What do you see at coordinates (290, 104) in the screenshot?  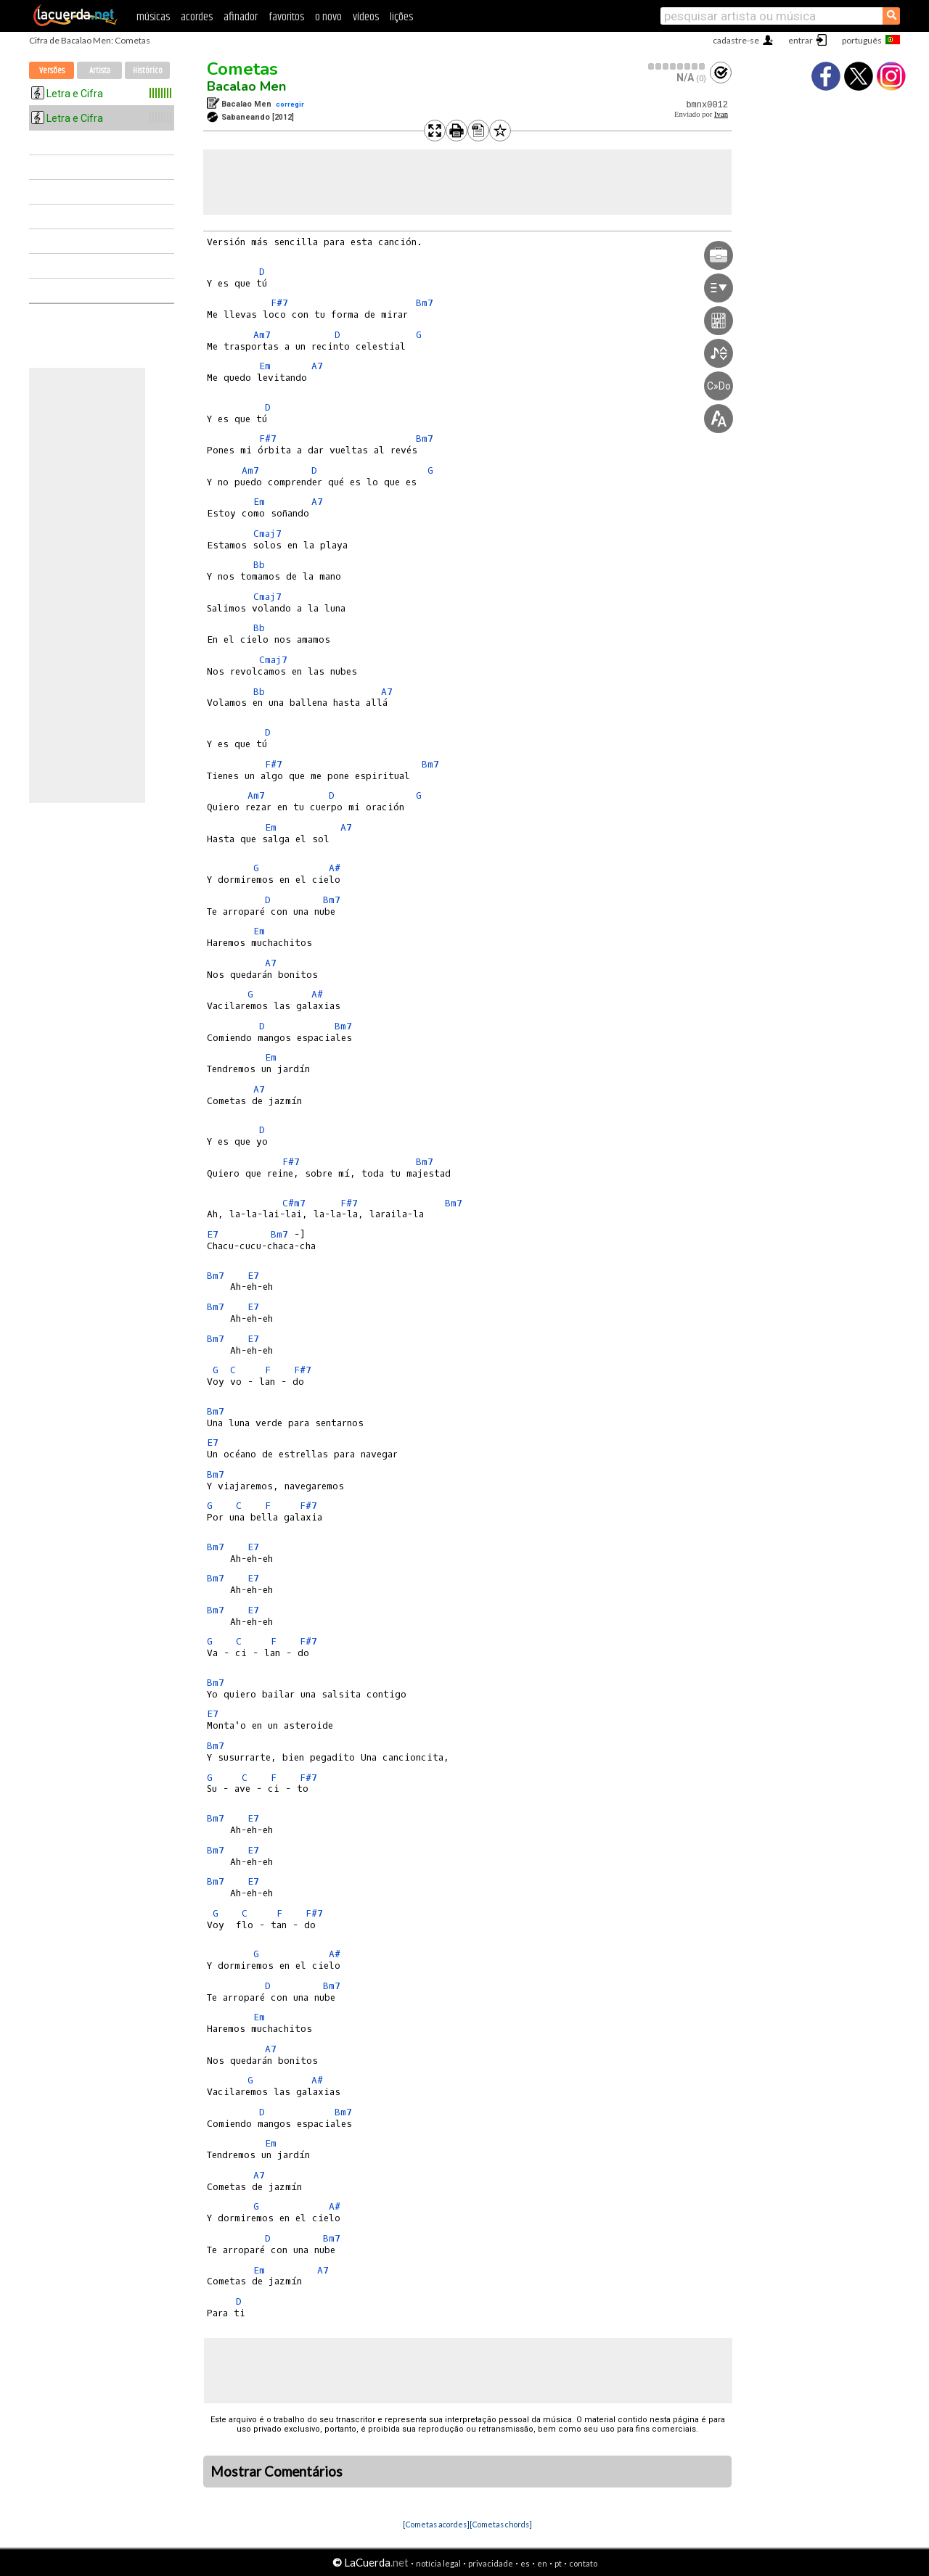 I see `corregir` at bounding box center [290, 104].